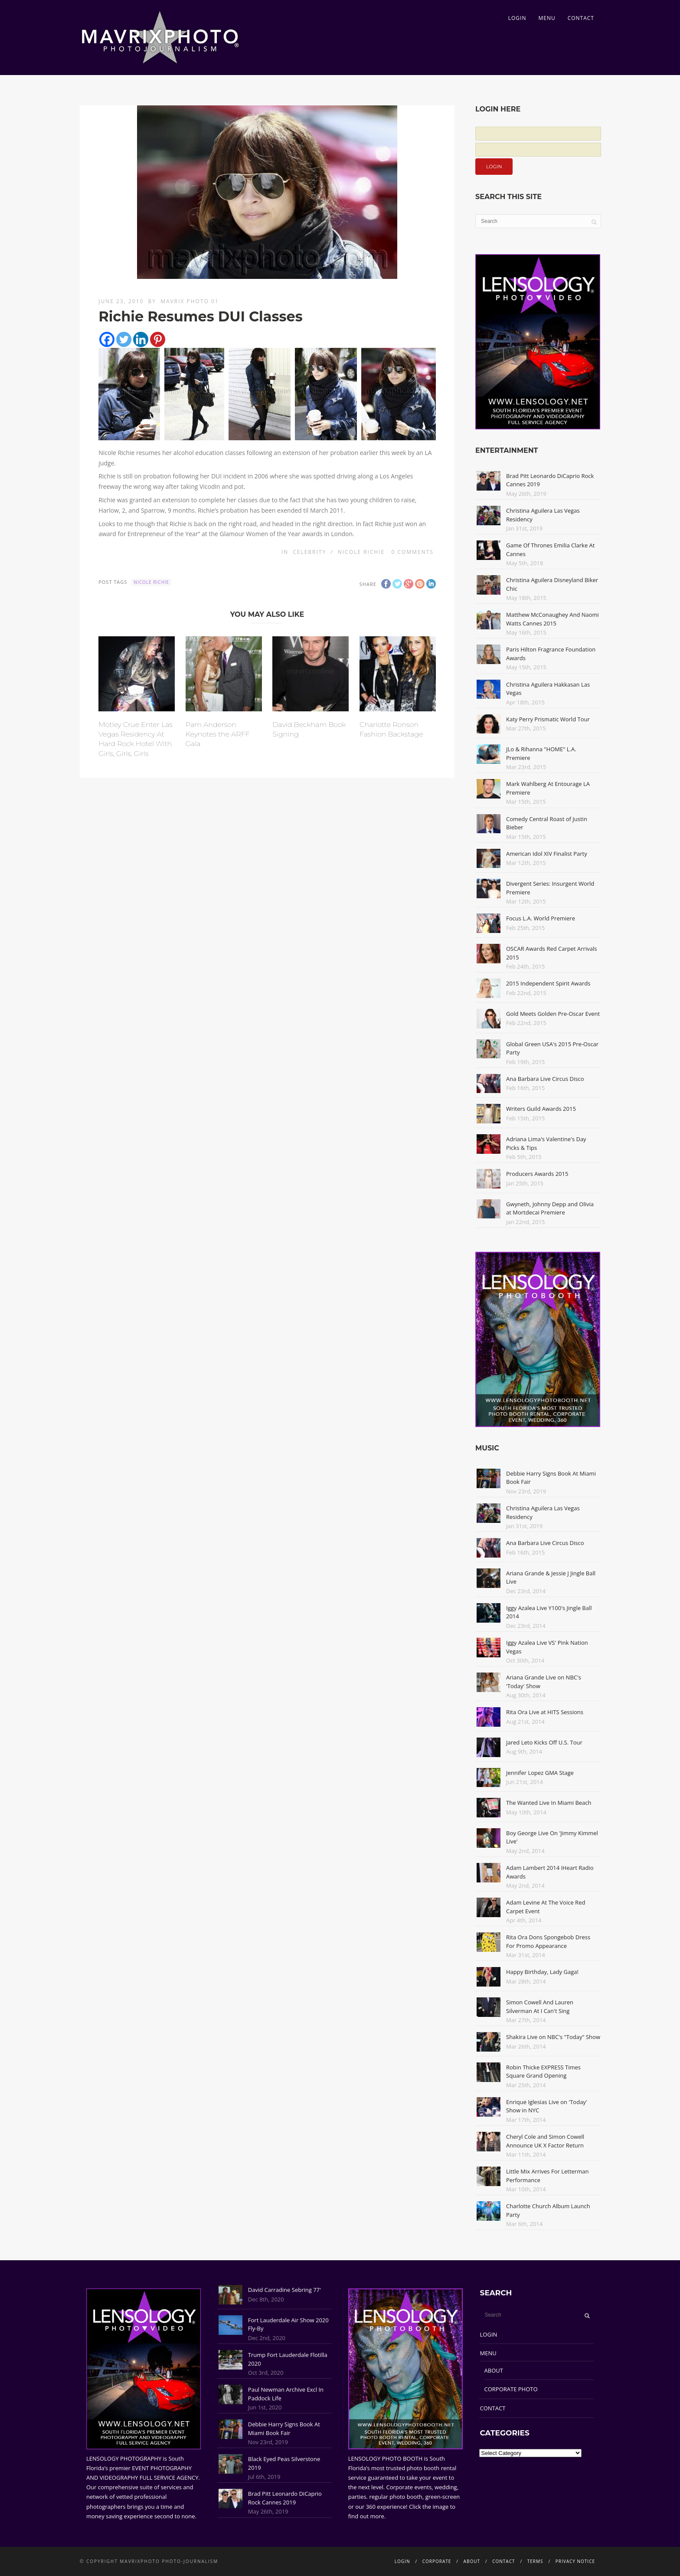 This screenshot has height=2576, width=680. Describe the element at coordinates (575, 2561) in the screenshot. I see `PRIVACY NOTICE` at that location.